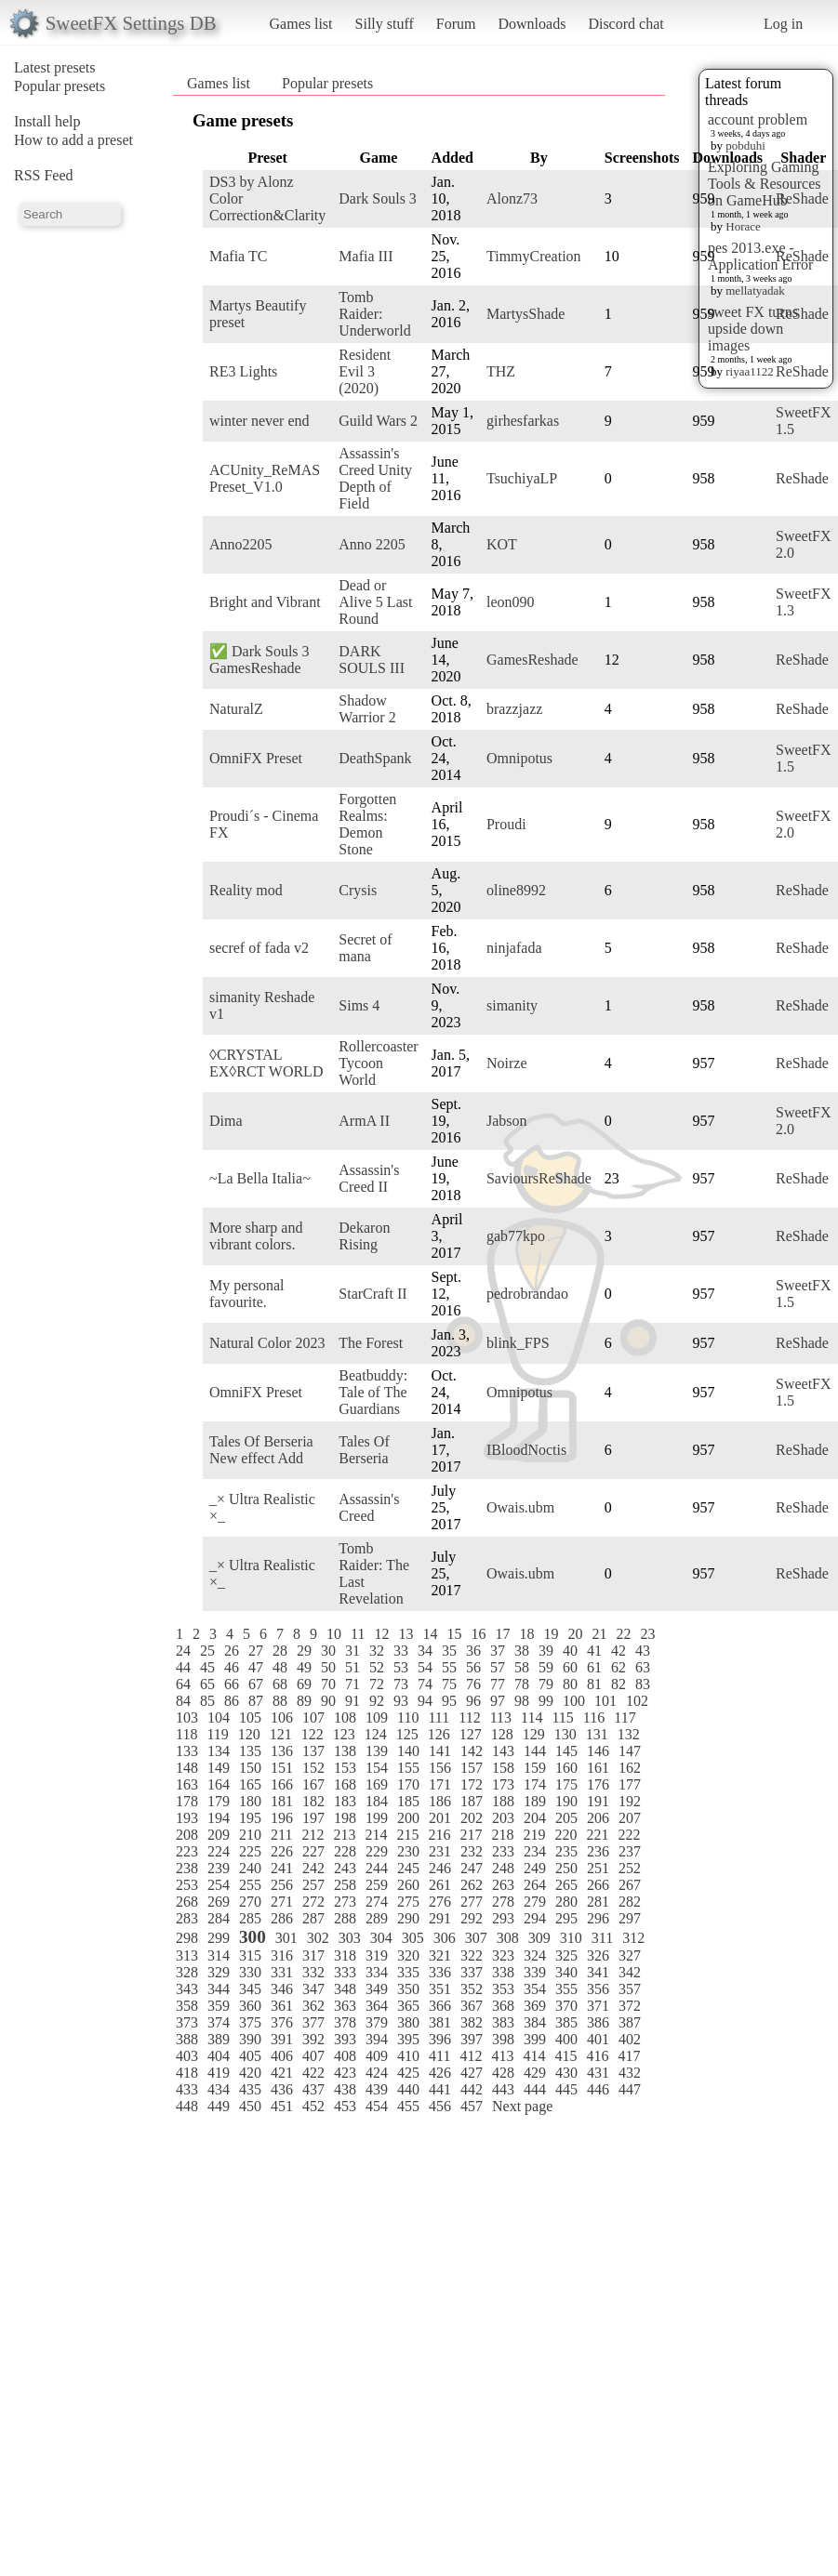 The width and height of the screenshot is (838, 2576). Describe the element at coordinates (501, 544) in the screenshot. I see `KOT` at that location.